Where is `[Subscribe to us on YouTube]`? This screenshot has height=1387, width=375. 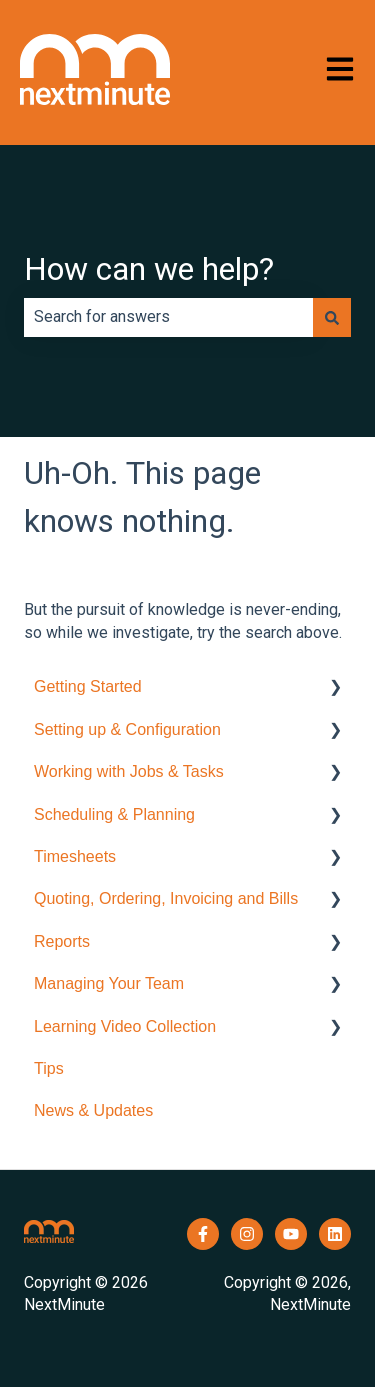 [Subscribe to us on YouTube] is located at coordinates (291, 1234).